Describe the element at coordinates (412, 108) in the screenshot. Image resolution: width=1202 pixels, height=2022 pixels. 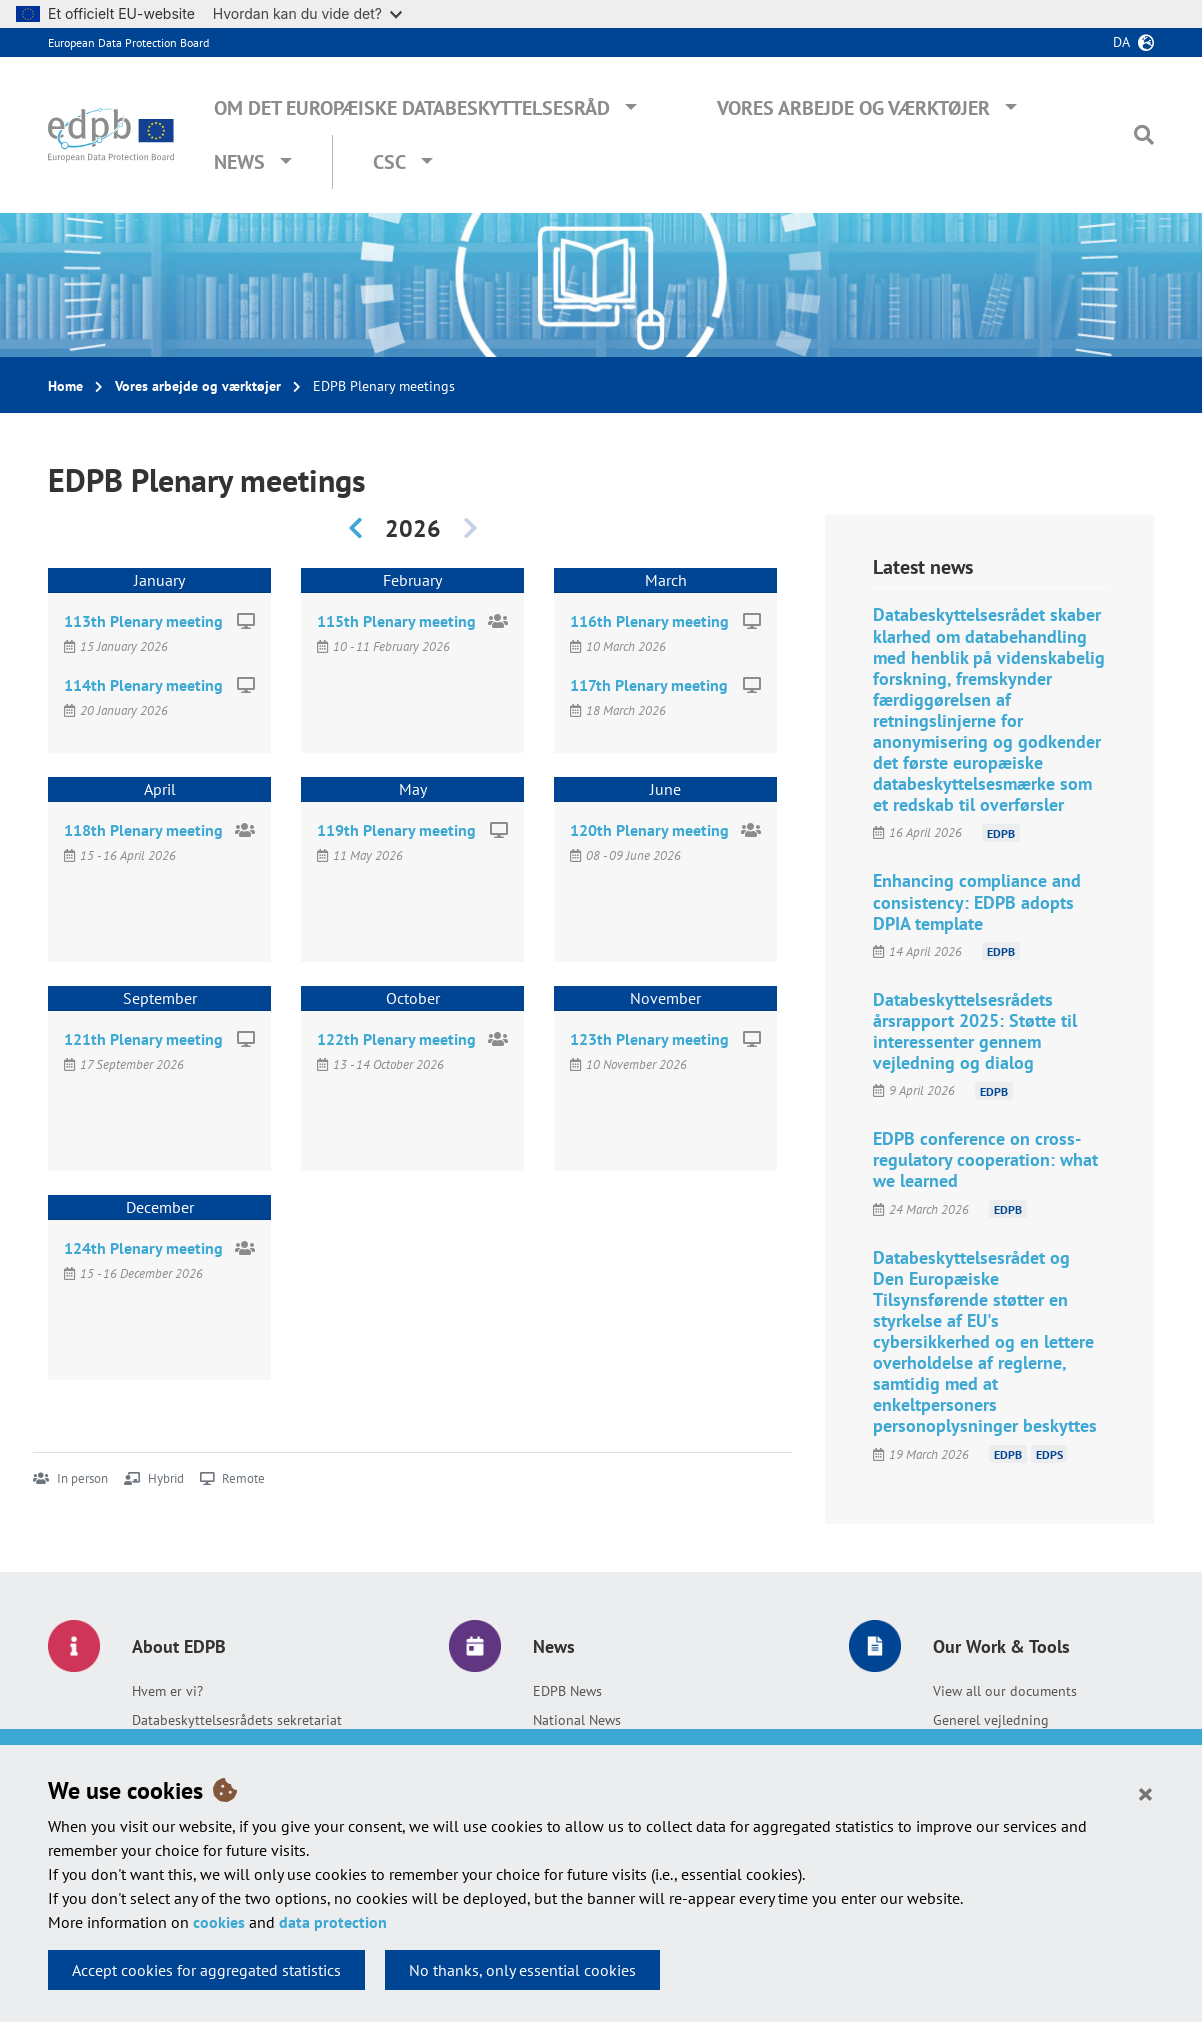
I see `Om Det Europæiske Databeskyttelsesråd` at that location.